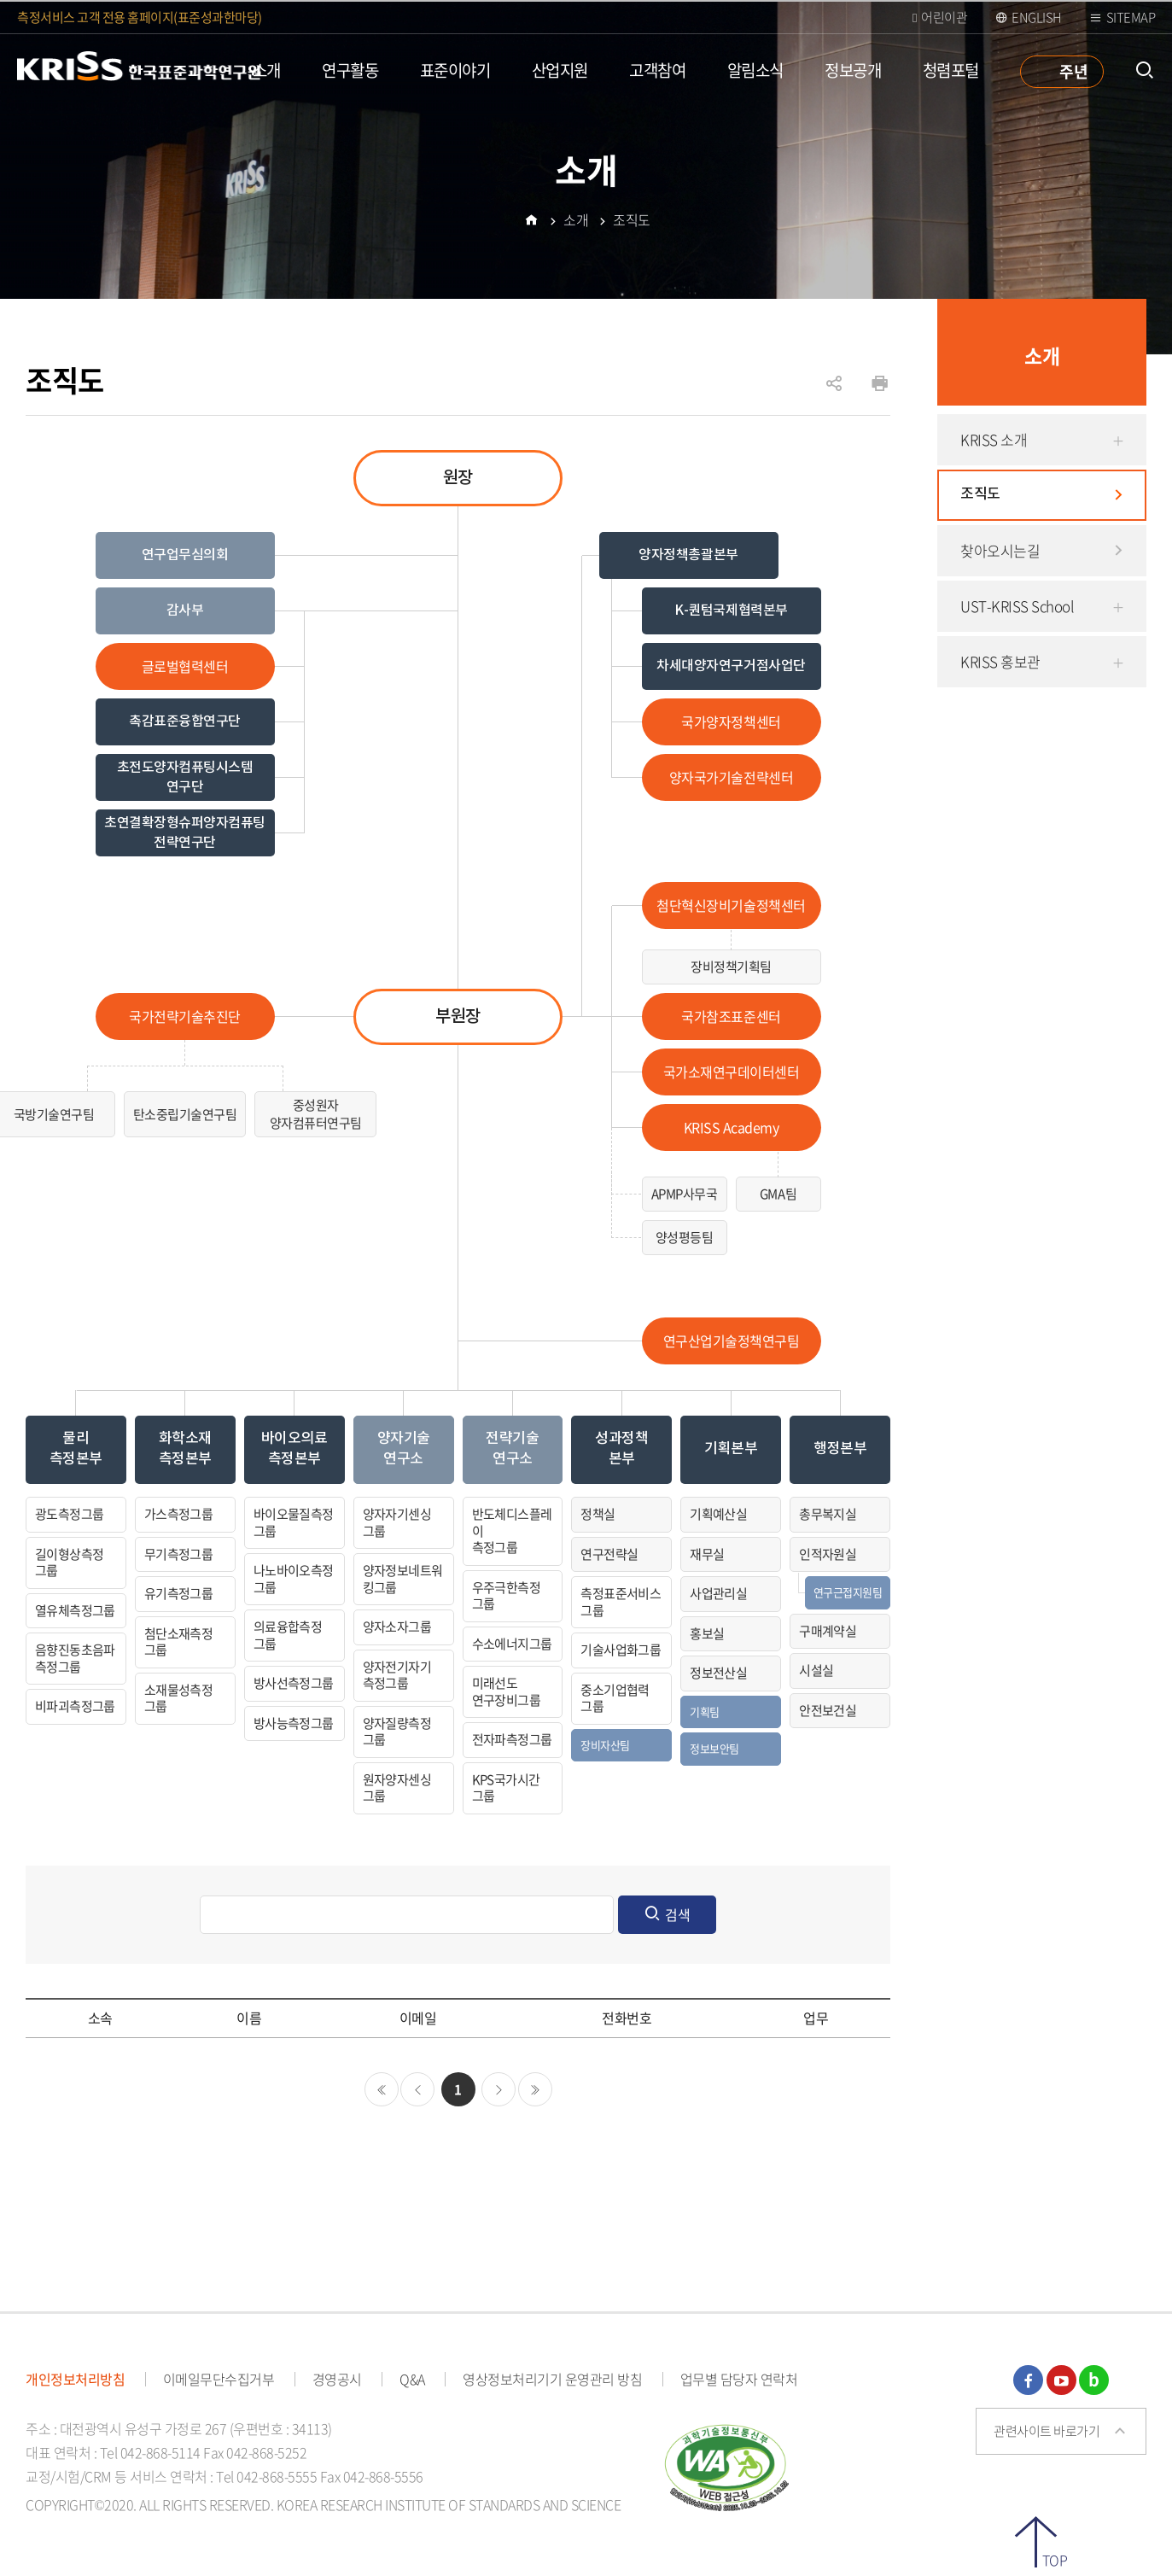  What do you see at coordinates (288, 1635) in the screenshot?
I see `의료융합측정그룹` at bounding box center [288, 1635].